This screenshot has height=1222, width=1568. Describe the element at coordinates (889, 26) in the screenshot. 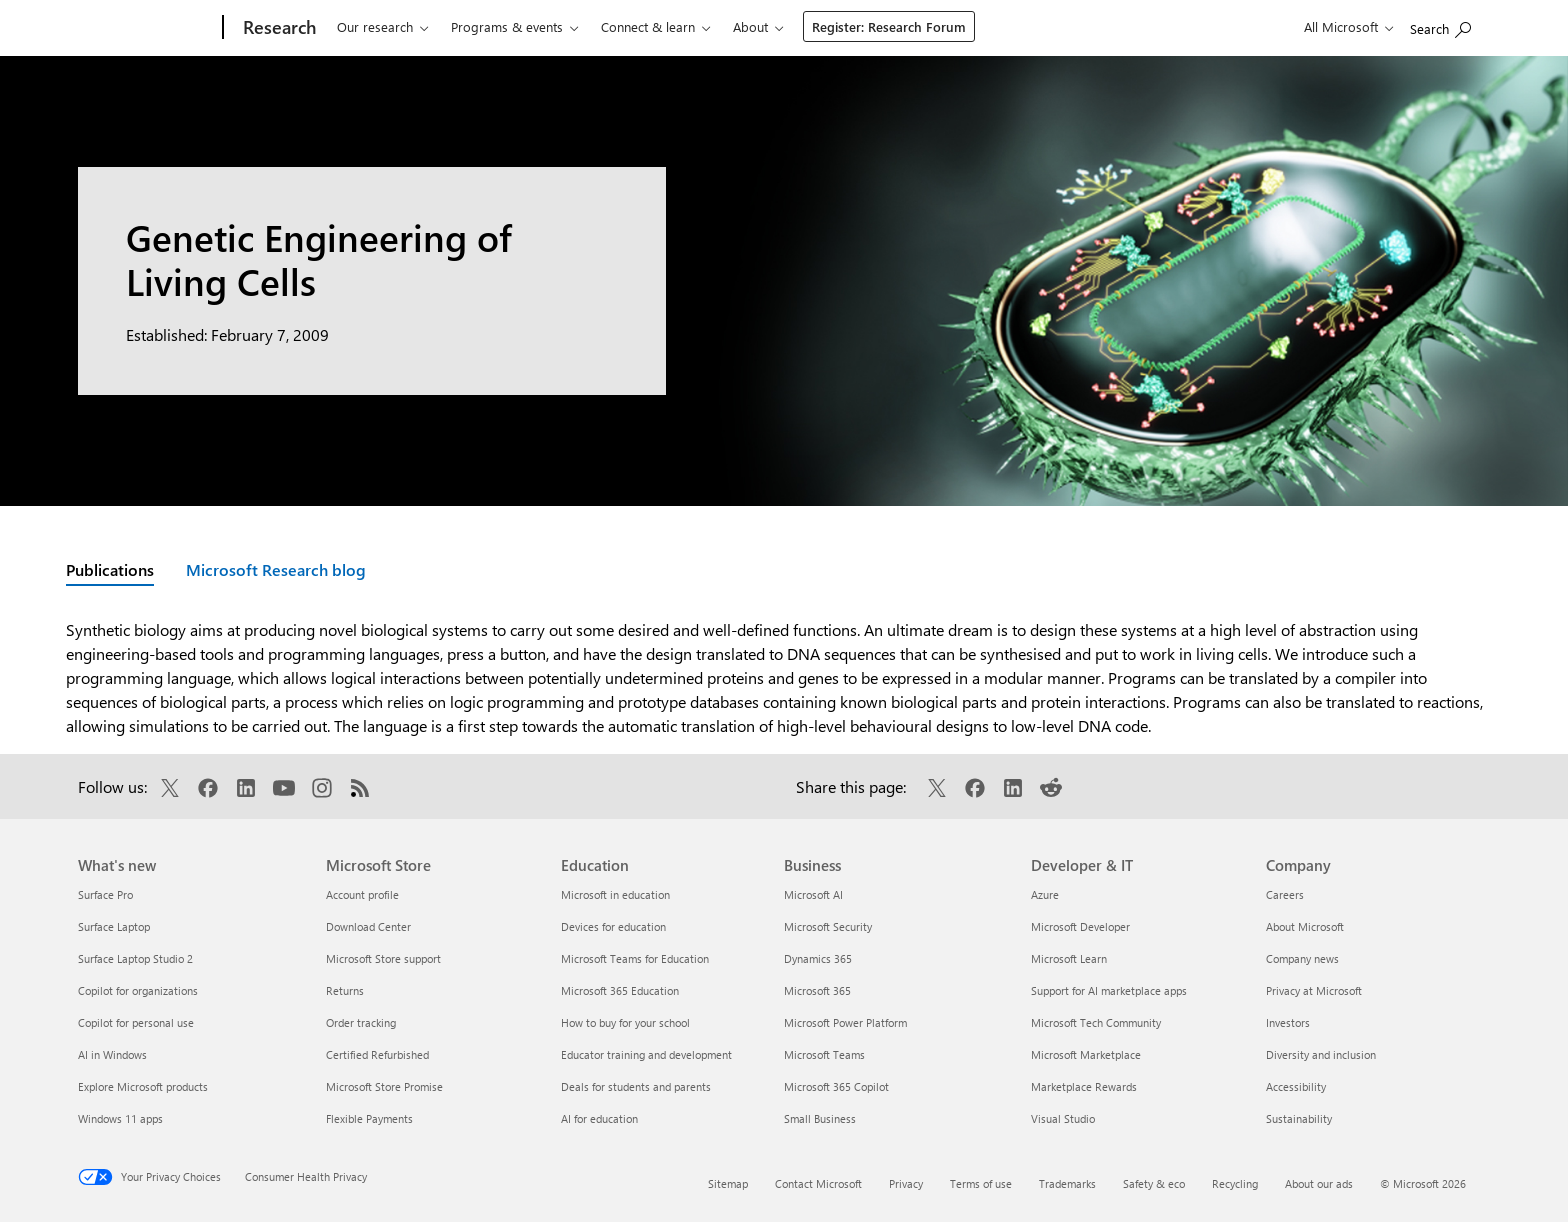

I see `Register: Research Forum` at that location.